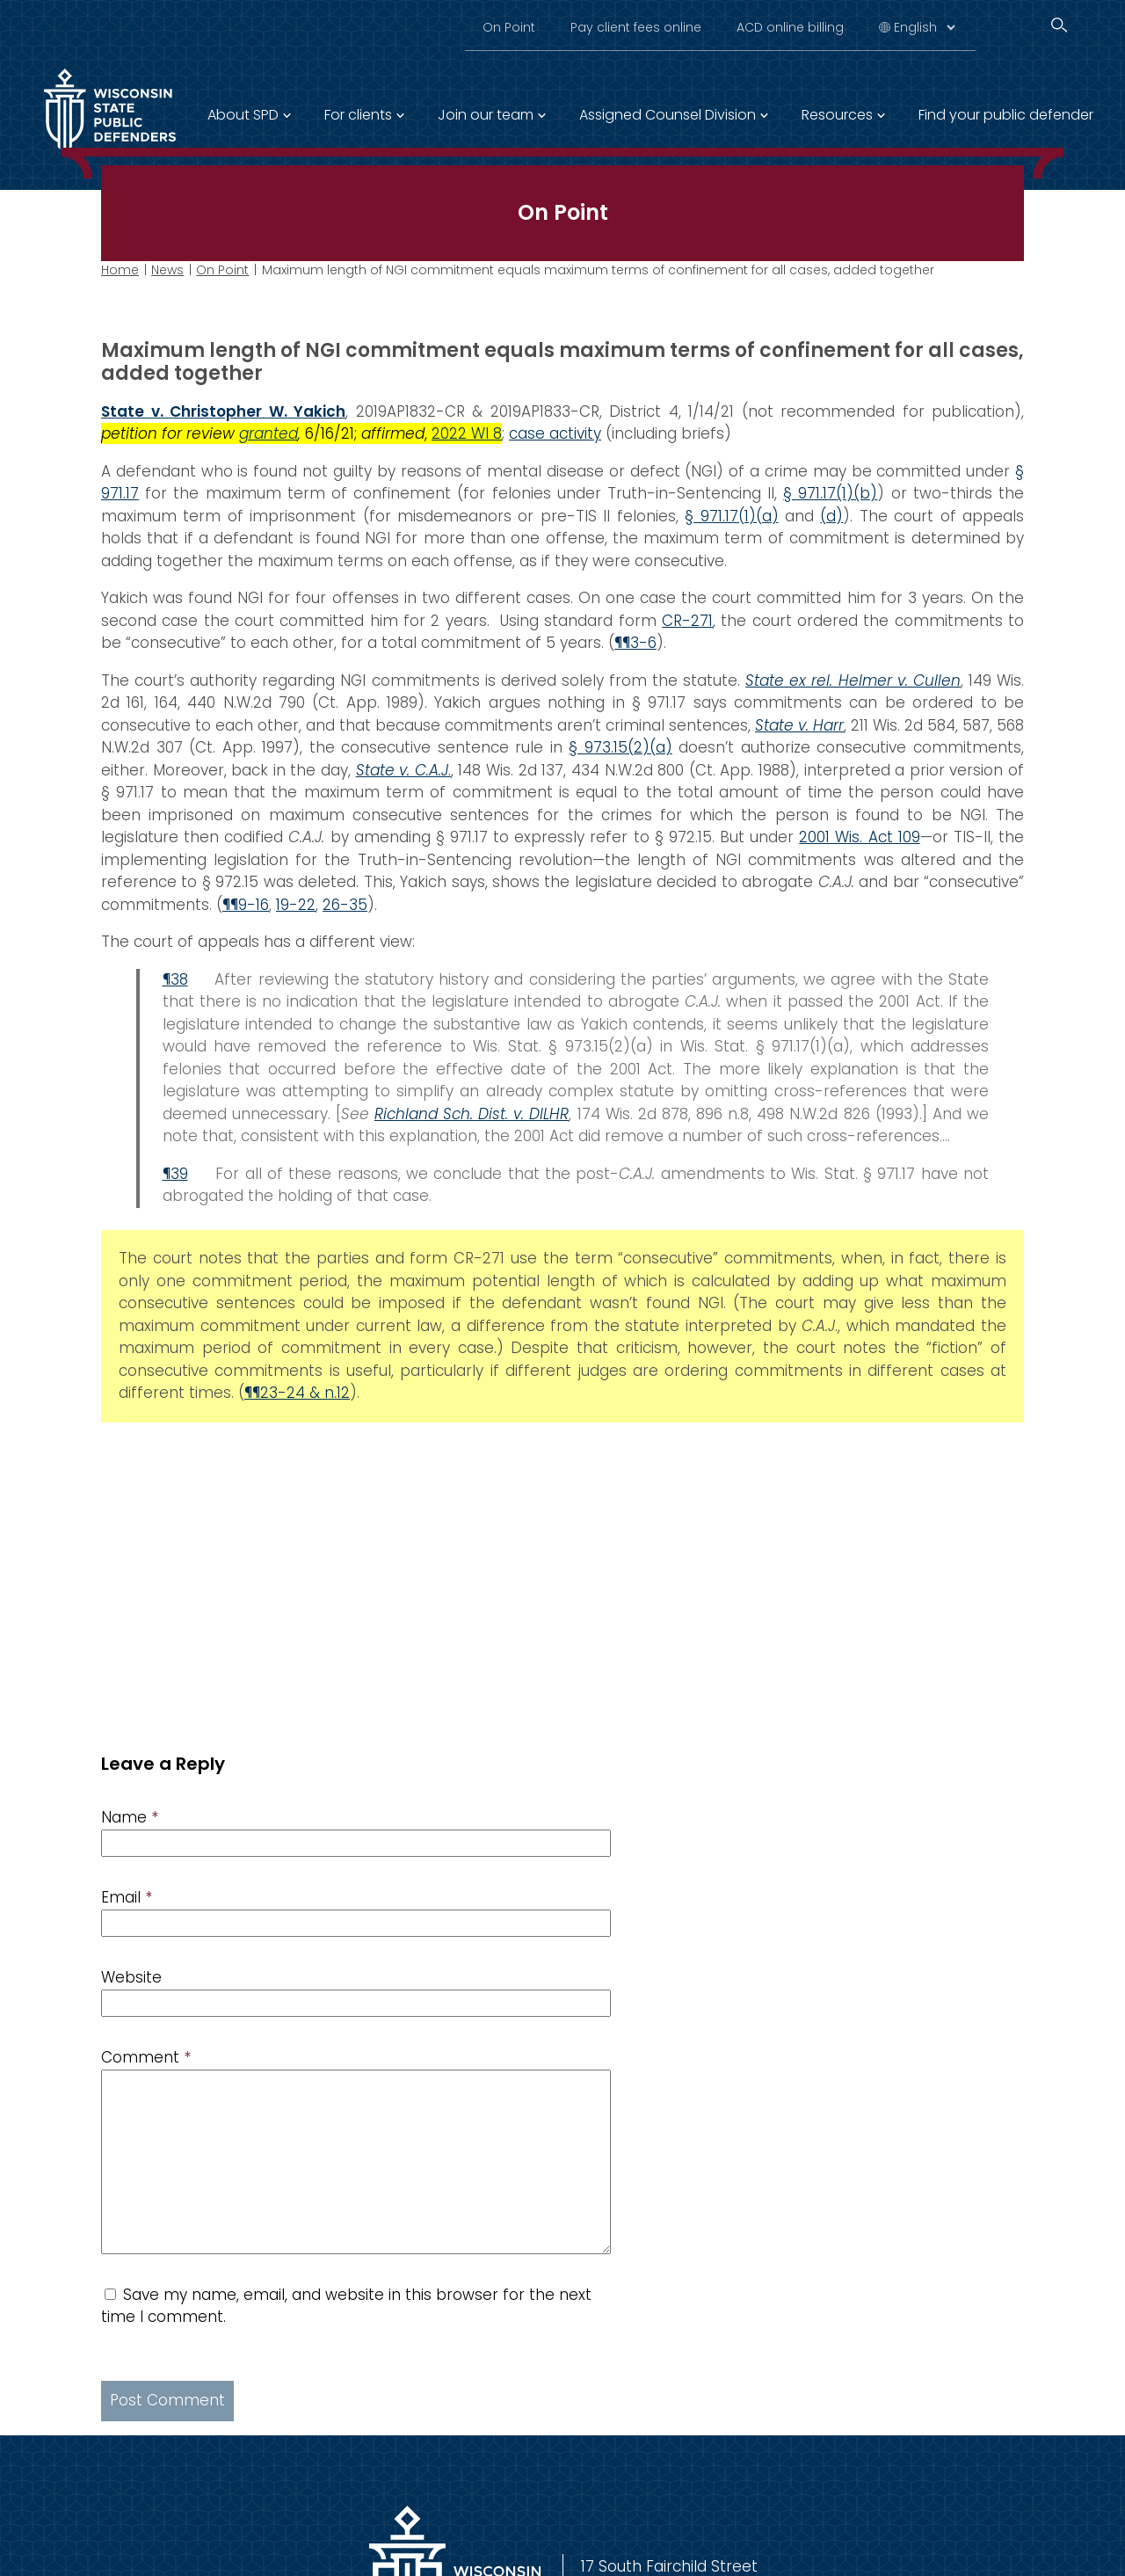 This screenshot has height=2576, width=1125. Describe the element at coordinates (358, 115) in the screenshot. I see `For clients` at that location.